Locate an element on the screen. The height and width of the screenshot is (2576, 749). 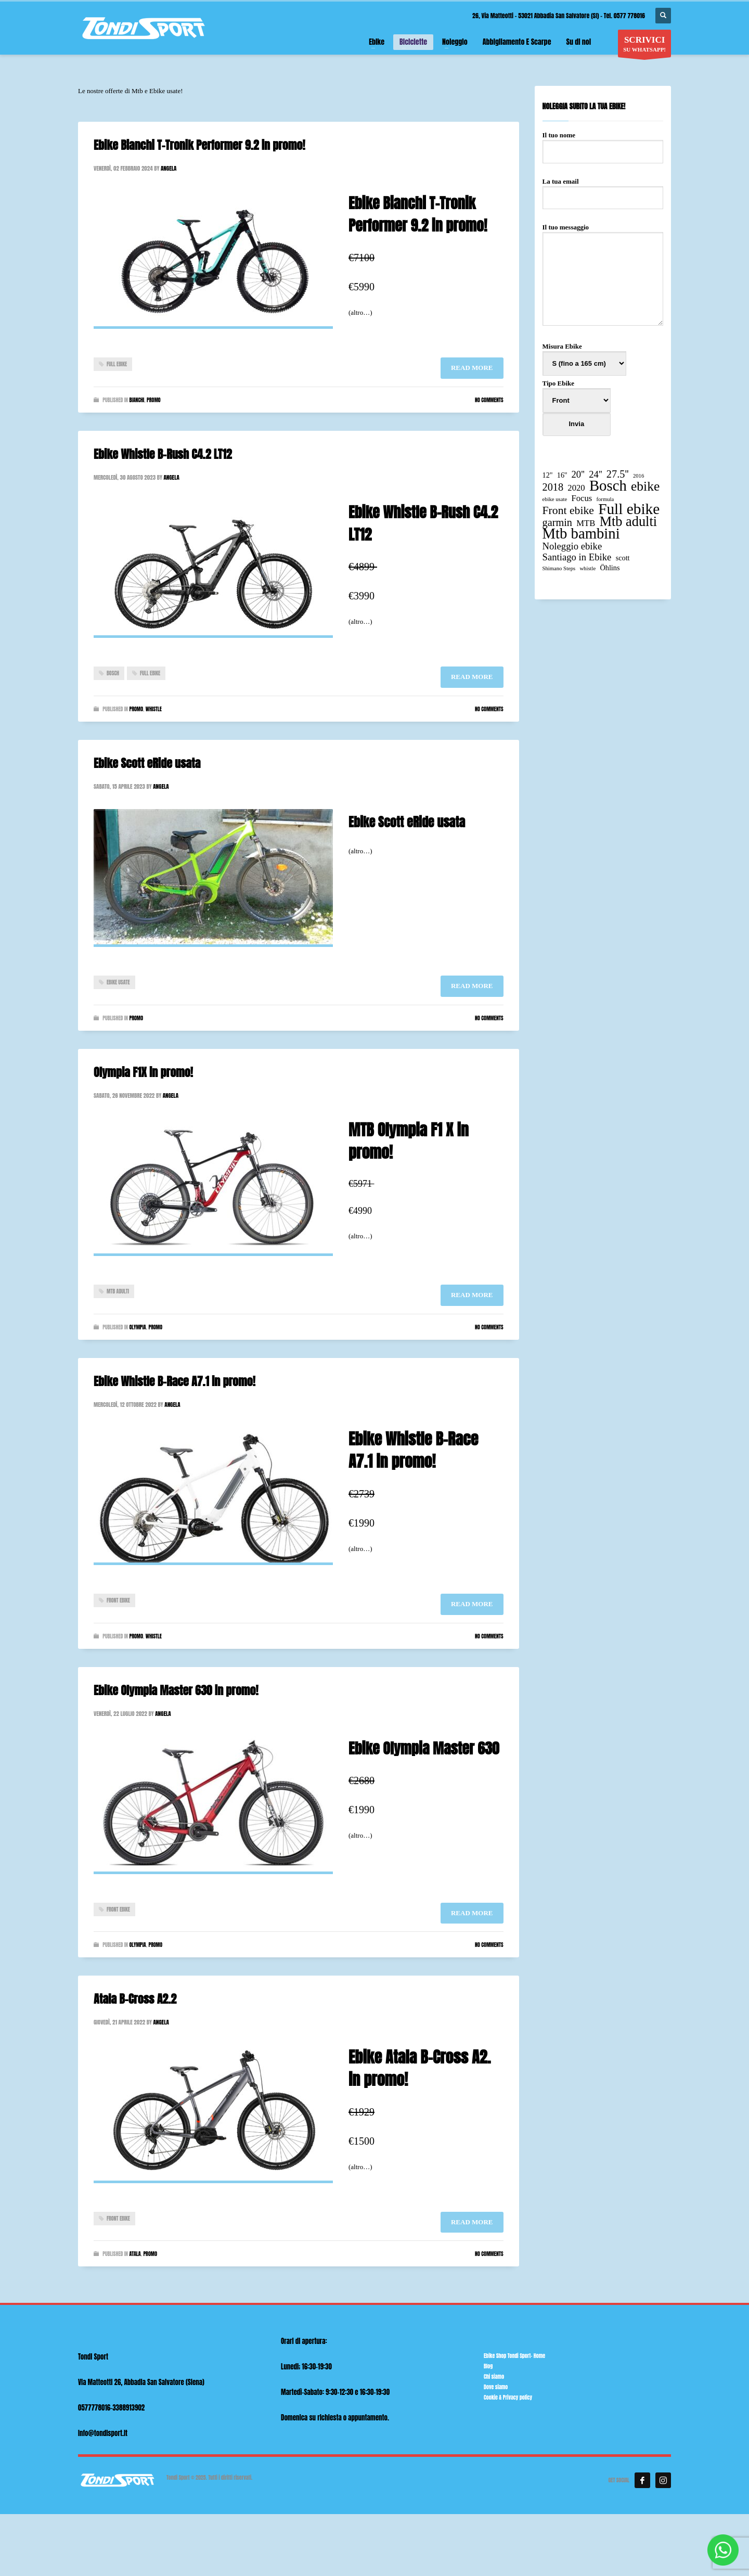
Atala B-Cross A2.2 is located at coordinates (135, 1998).